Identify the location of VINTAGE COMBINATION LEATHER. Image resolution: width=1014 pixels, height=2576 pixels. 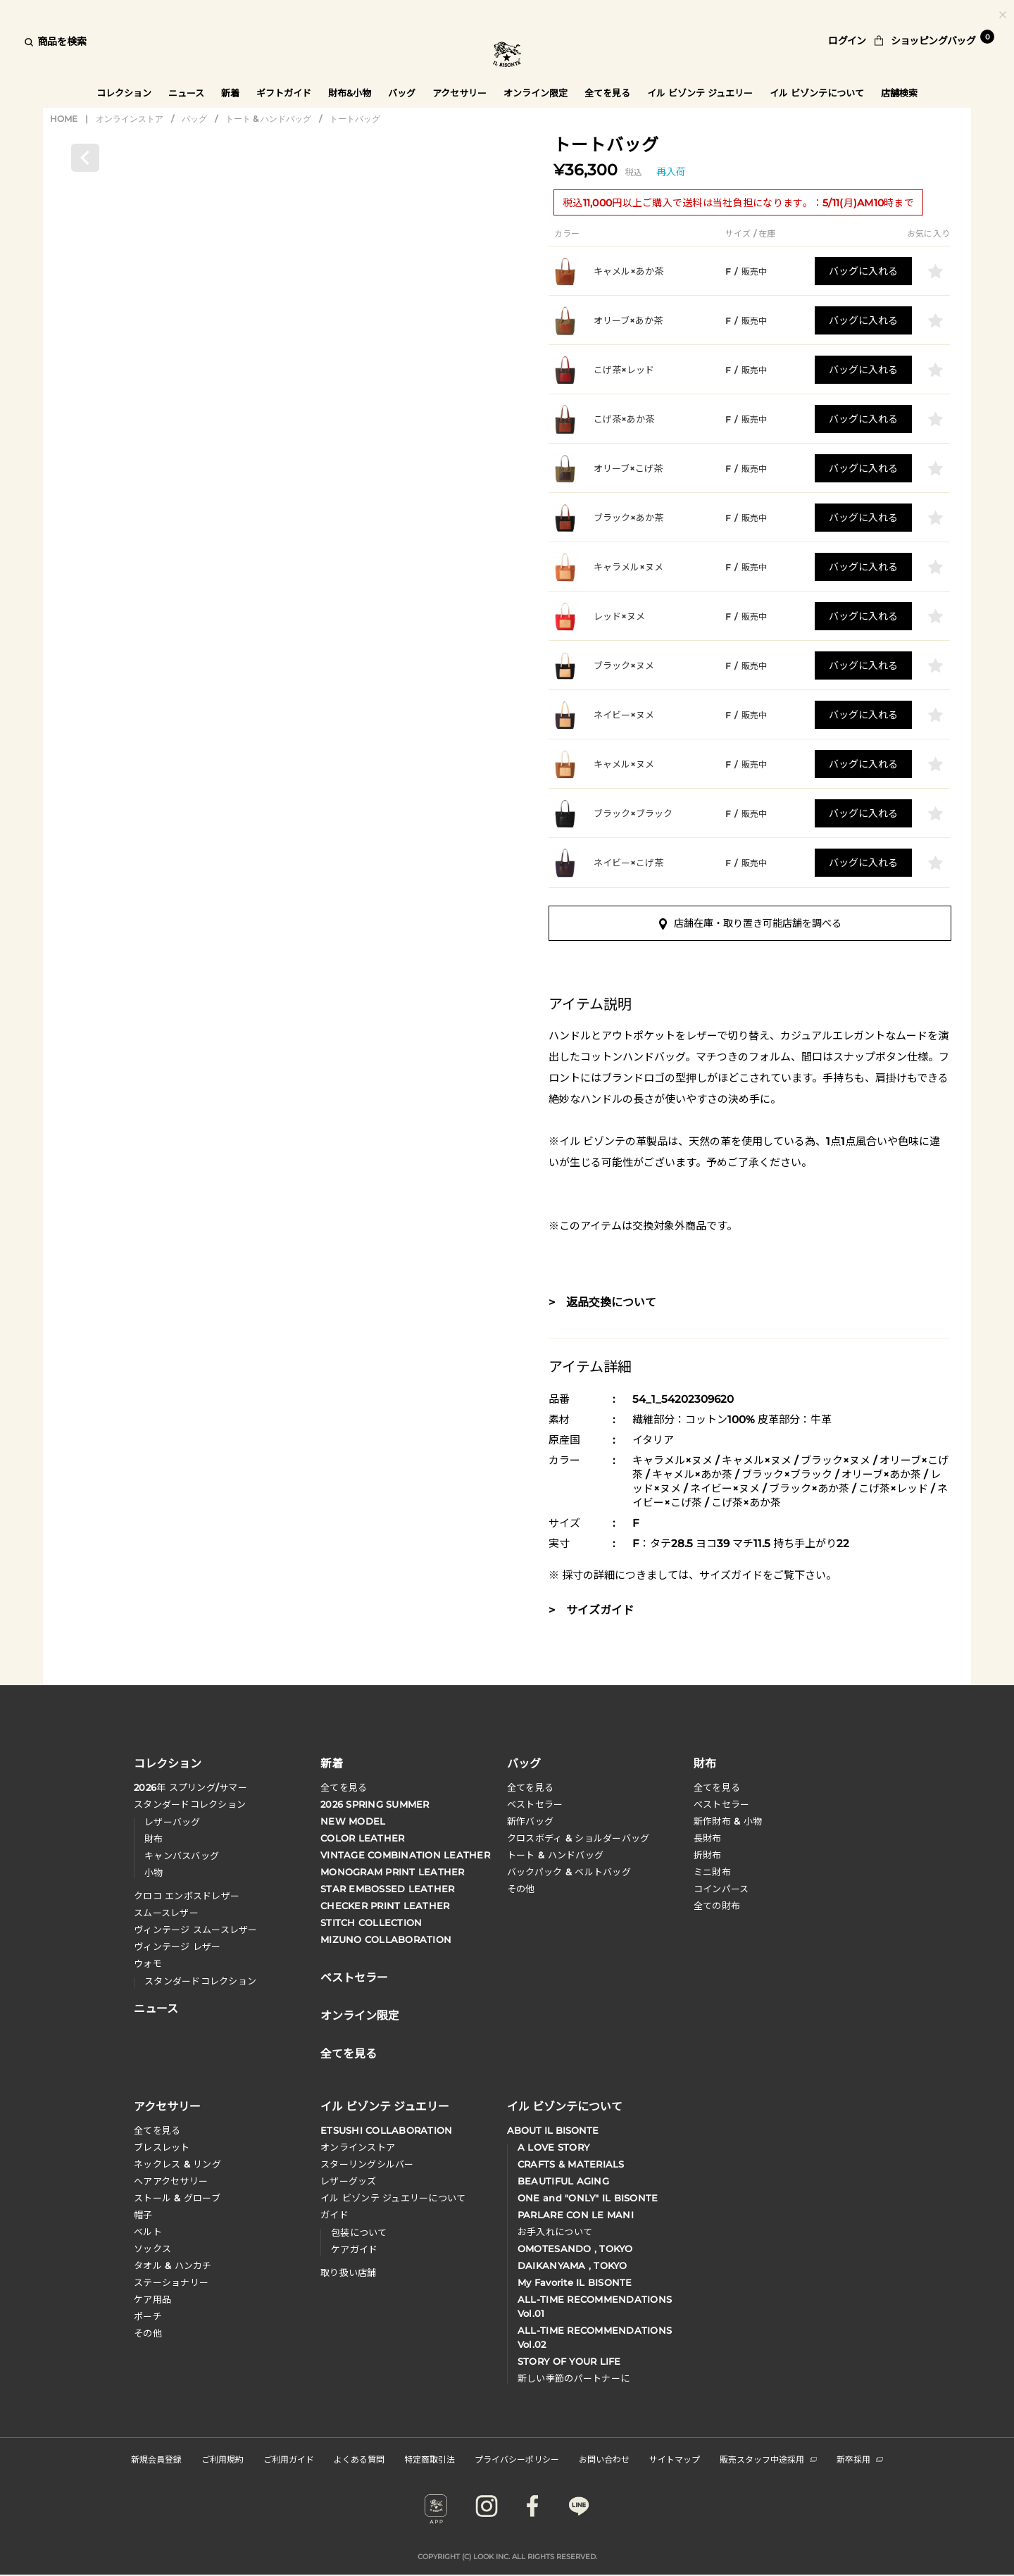
(405, 1857).